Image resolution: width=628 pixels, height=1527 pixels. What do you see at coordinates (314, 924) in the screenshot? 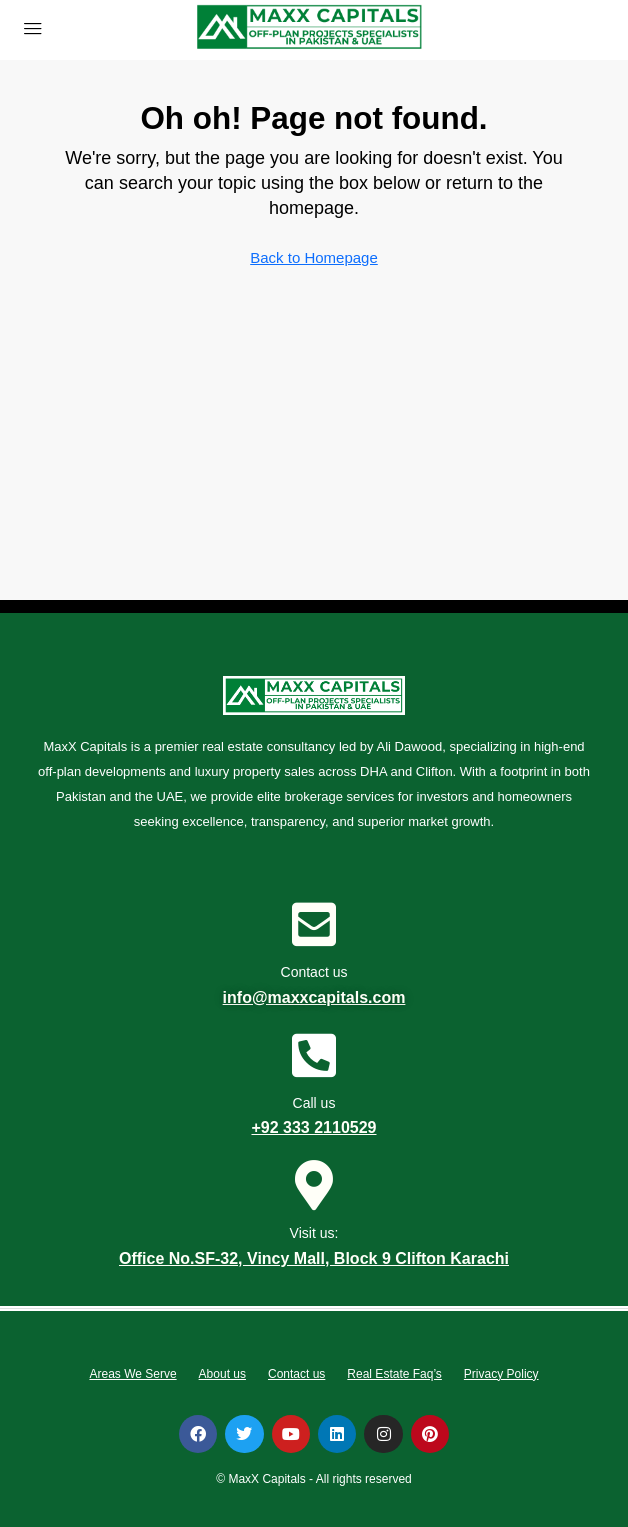
I see `[Contact us]` at bounding box center [314, 924].